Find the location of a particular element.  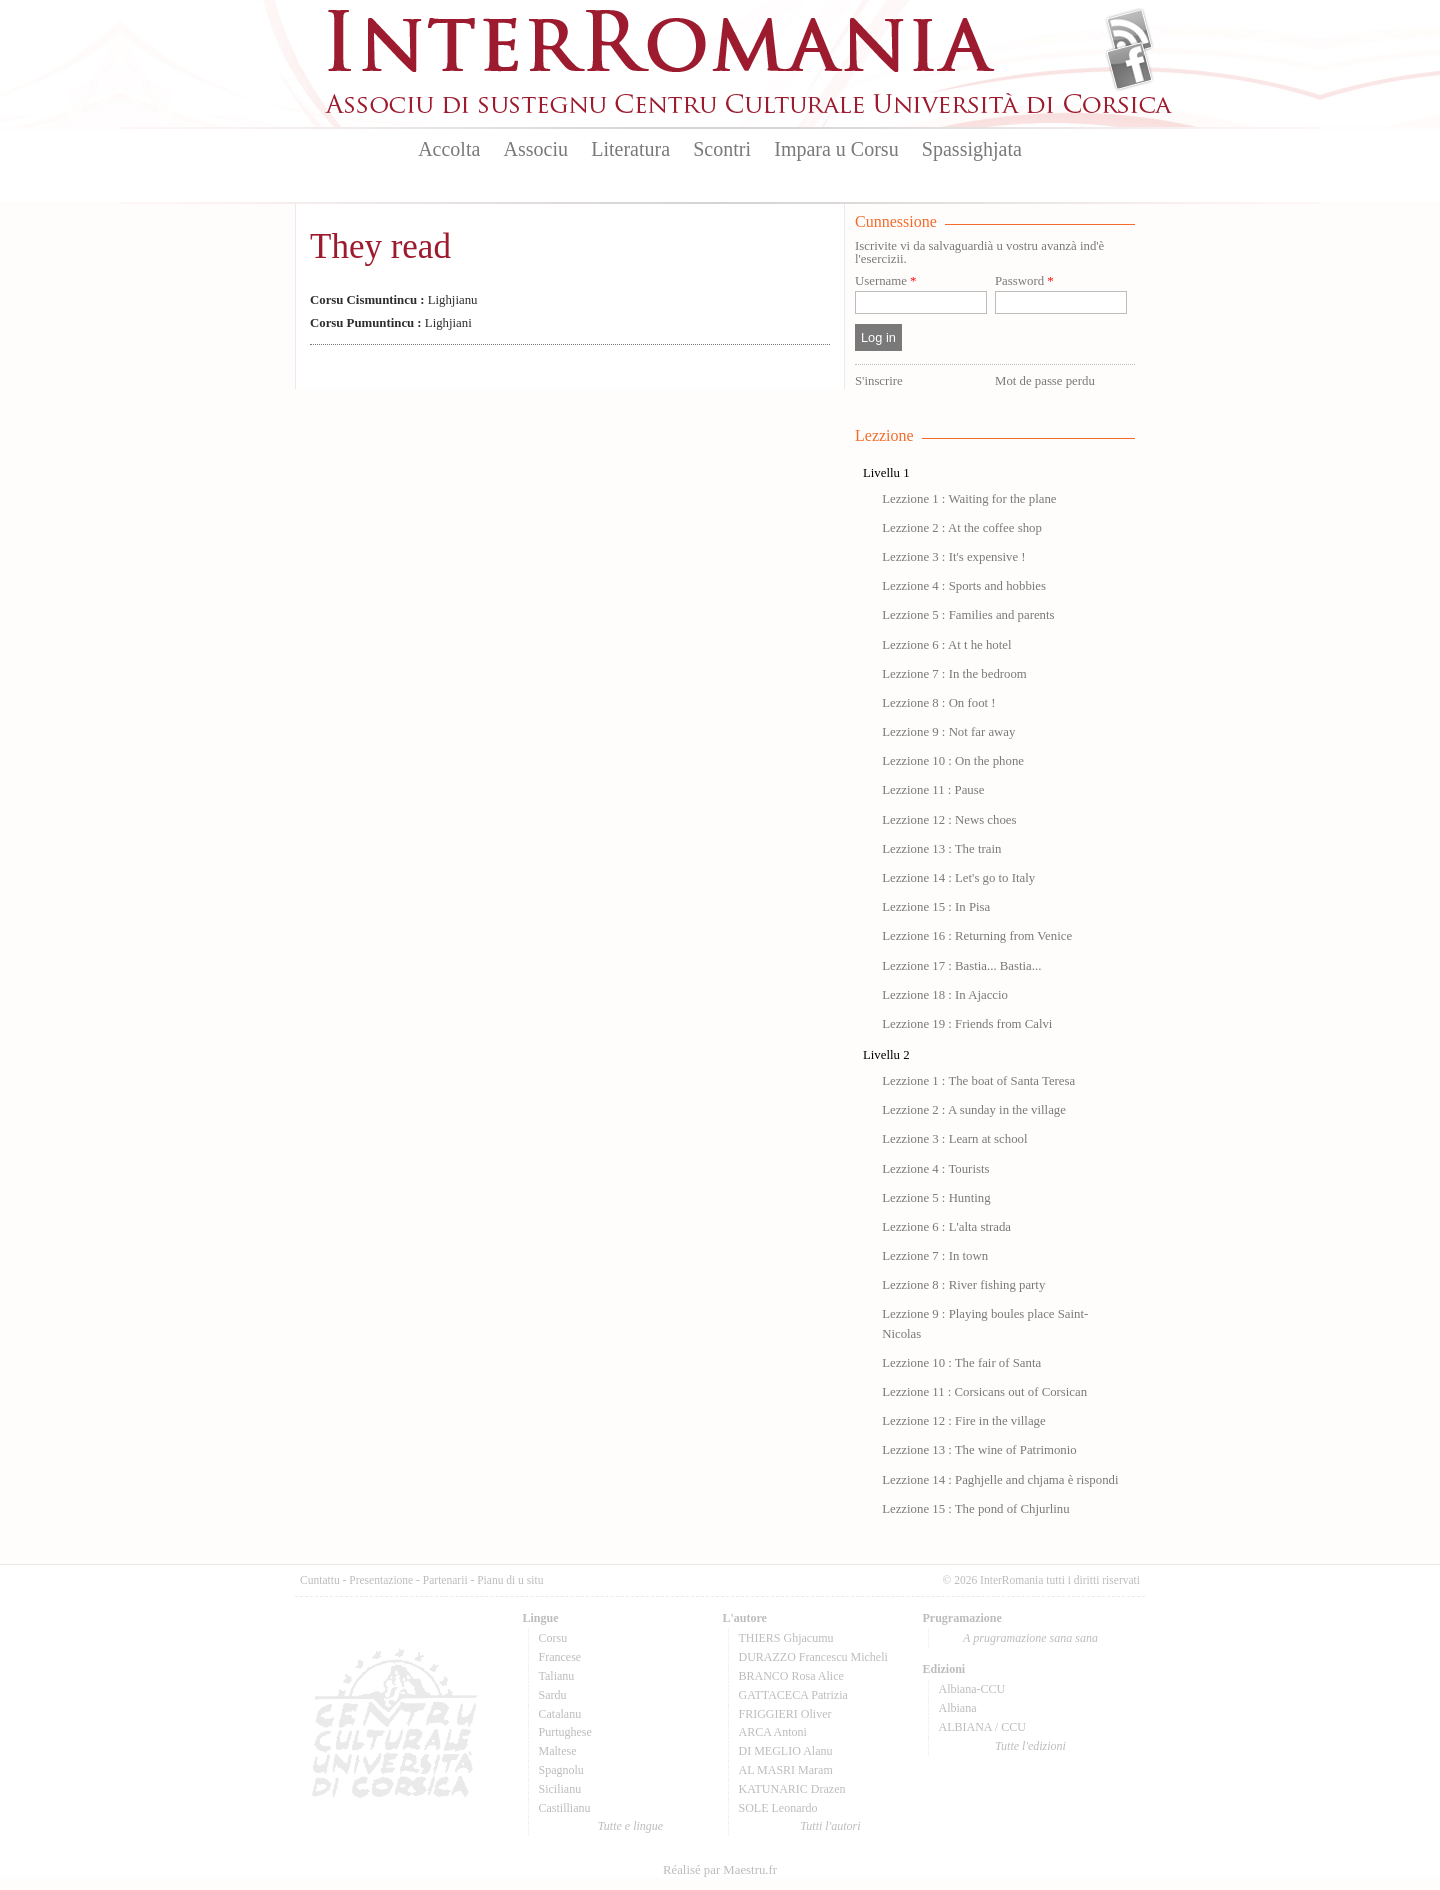

Spassighjata is located at coordinates (972, 149).